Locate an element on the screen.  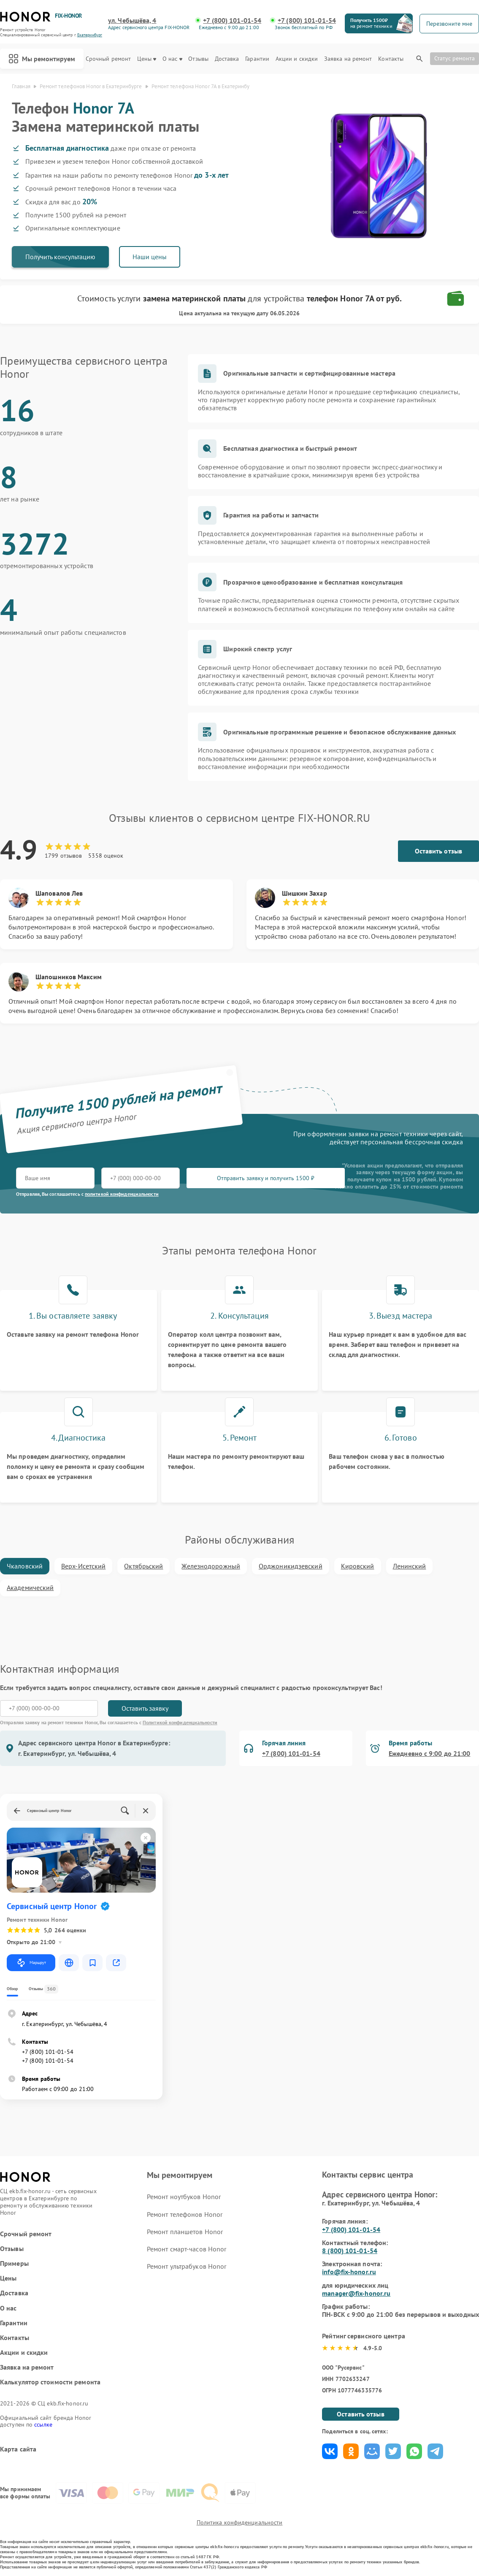
Доставка is located at coordinates (227, 58).